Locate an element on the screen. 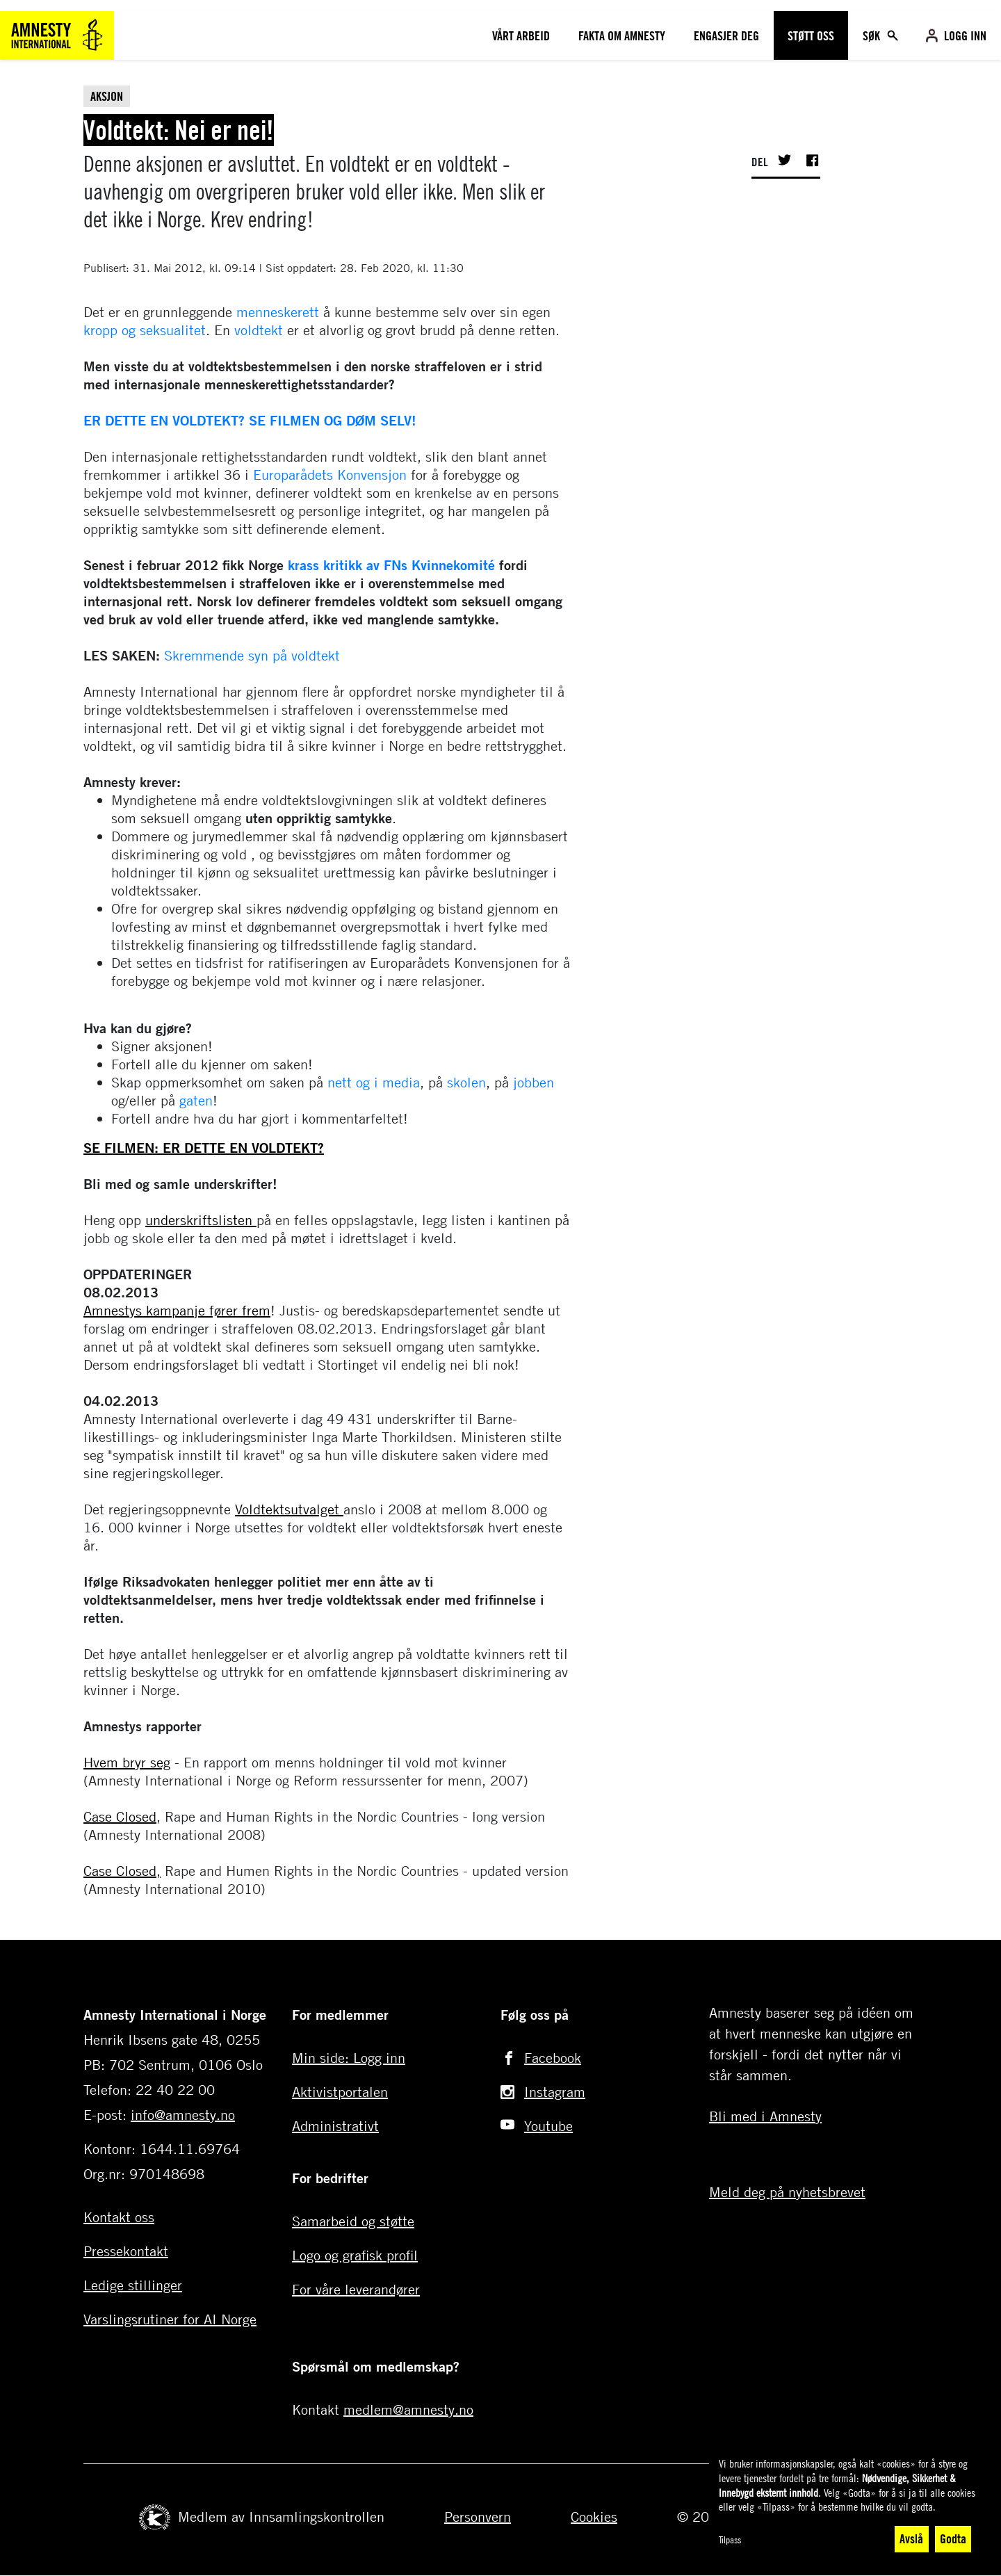 This screenshot has height=2576, width=1001. Bli med i Amnesty is located at coordinates (765, 2116).